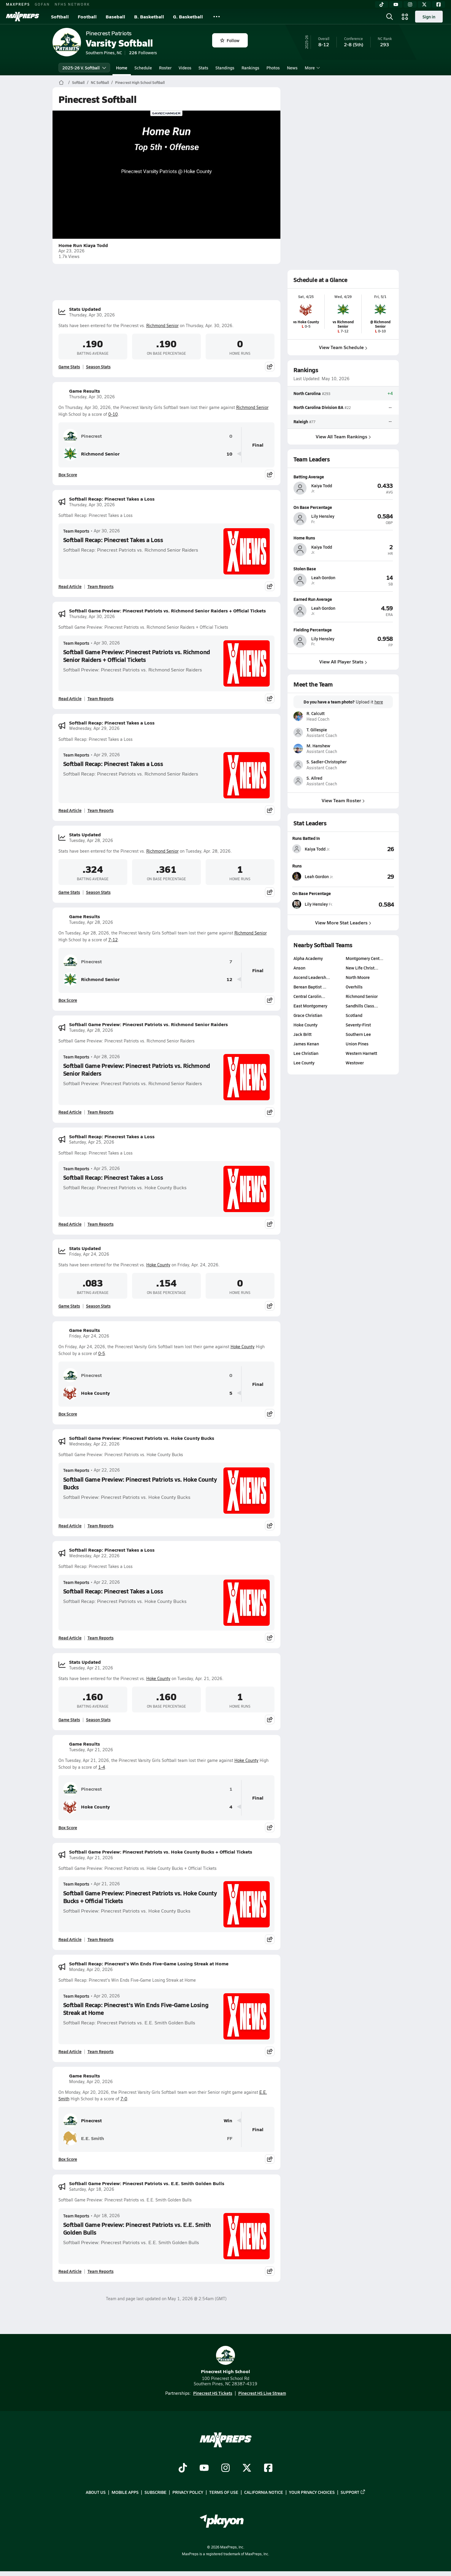 The image size is (451, 2576). I want to click on Read Article [Read Softball Game Preview: Pinecrest Patriots vs. Richmond Senior Raiders + Official Tickets], so click(70, 698).